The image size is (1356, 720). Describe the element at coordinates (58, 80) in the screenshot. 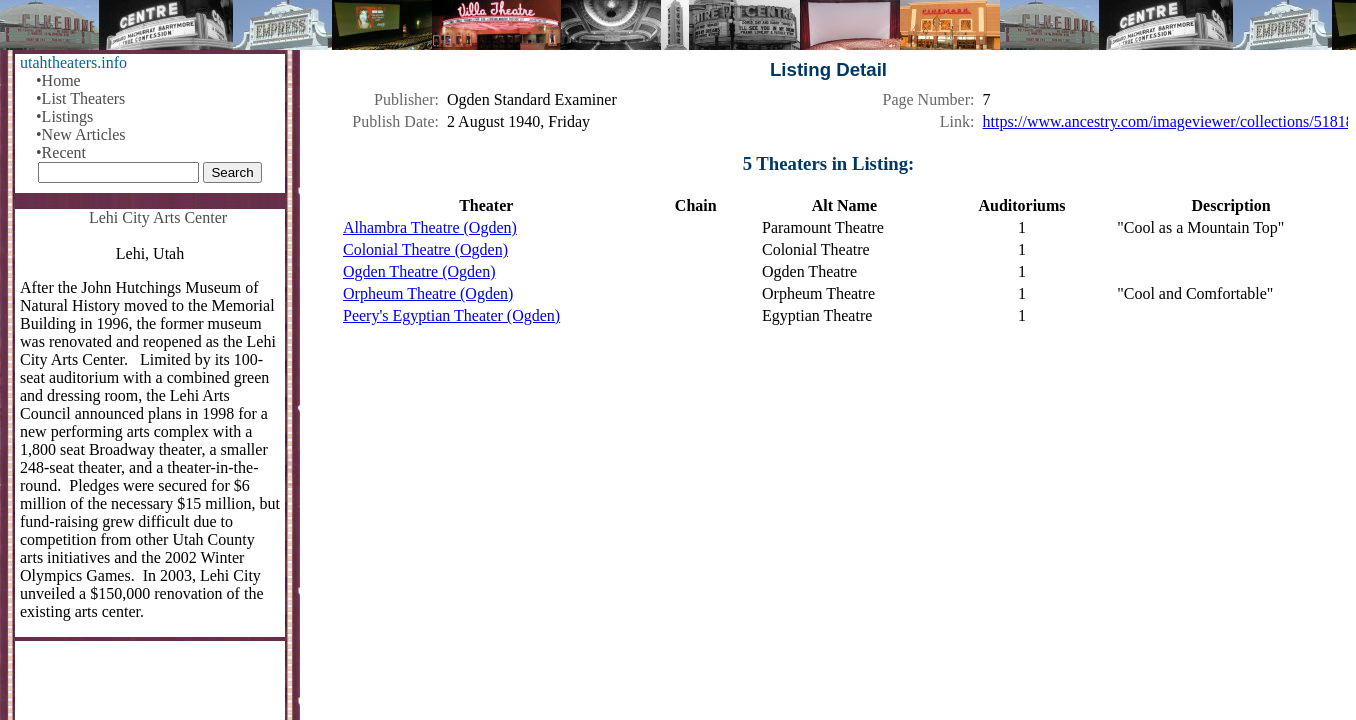

I see `•Home` at that location.